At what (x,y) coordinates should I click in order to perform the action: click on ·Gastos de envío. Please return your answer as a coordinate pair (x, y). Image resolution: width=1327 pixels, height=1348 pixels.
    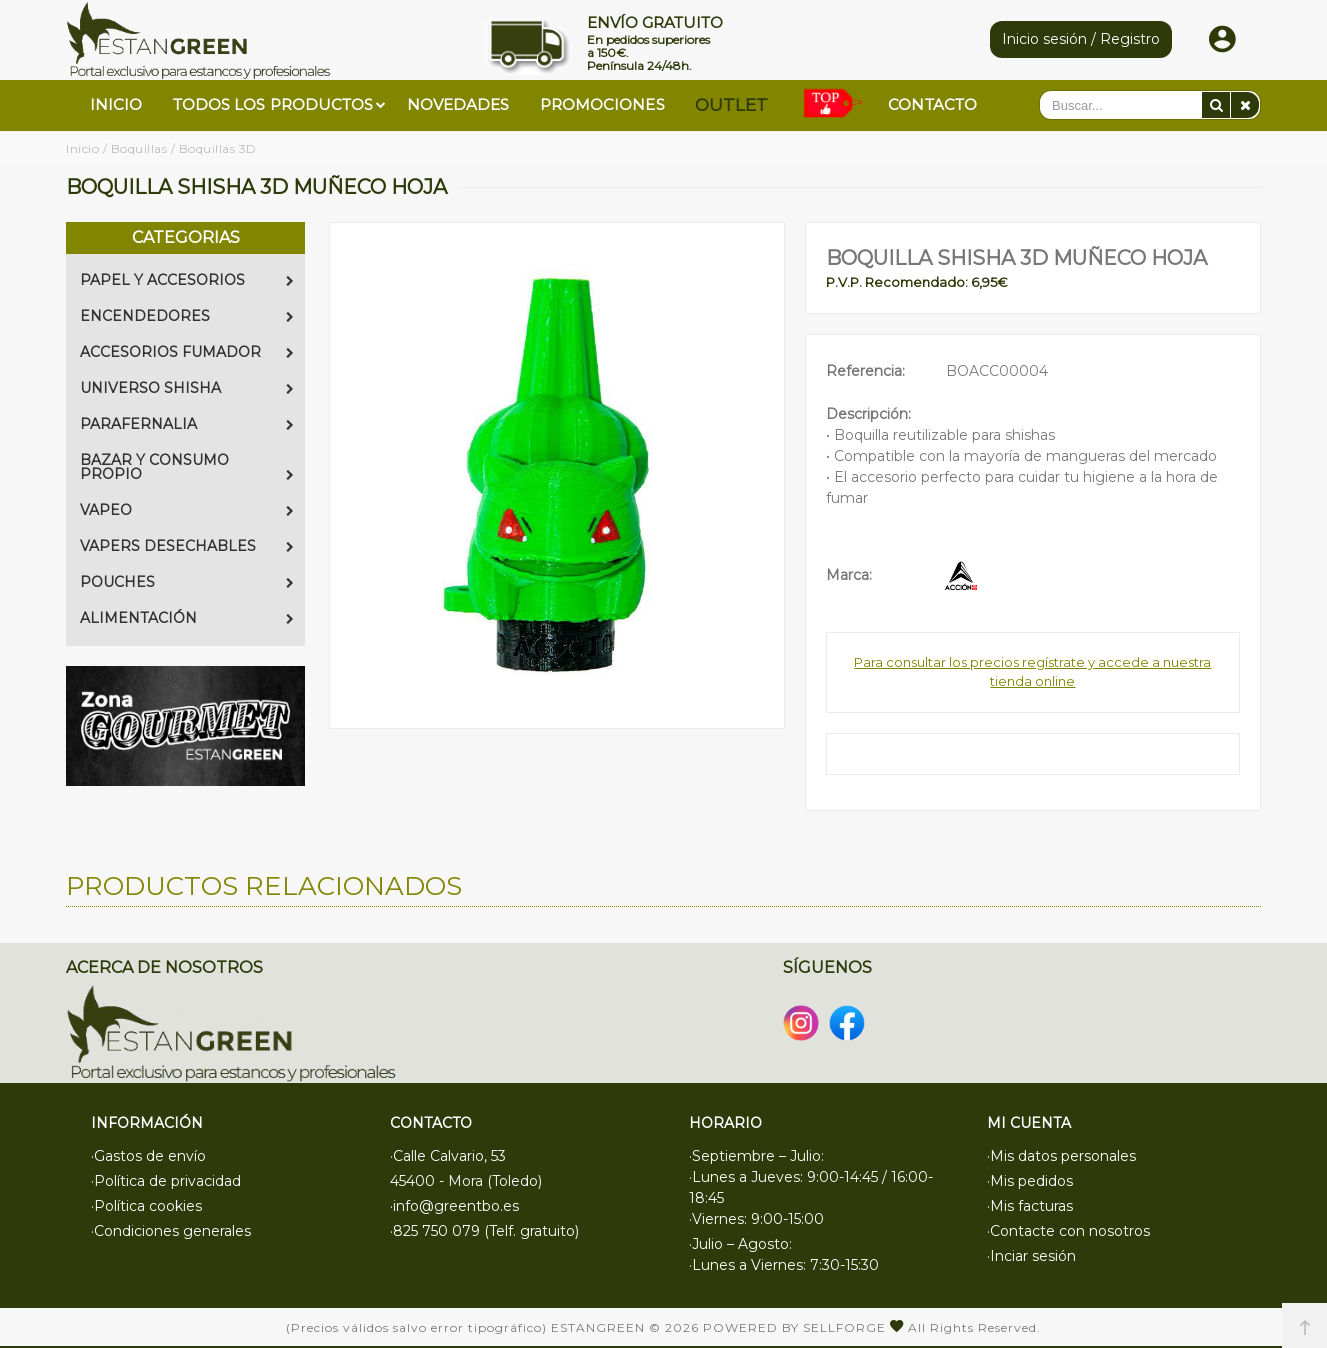
    Looking at the image, I should click on (148, 1156).